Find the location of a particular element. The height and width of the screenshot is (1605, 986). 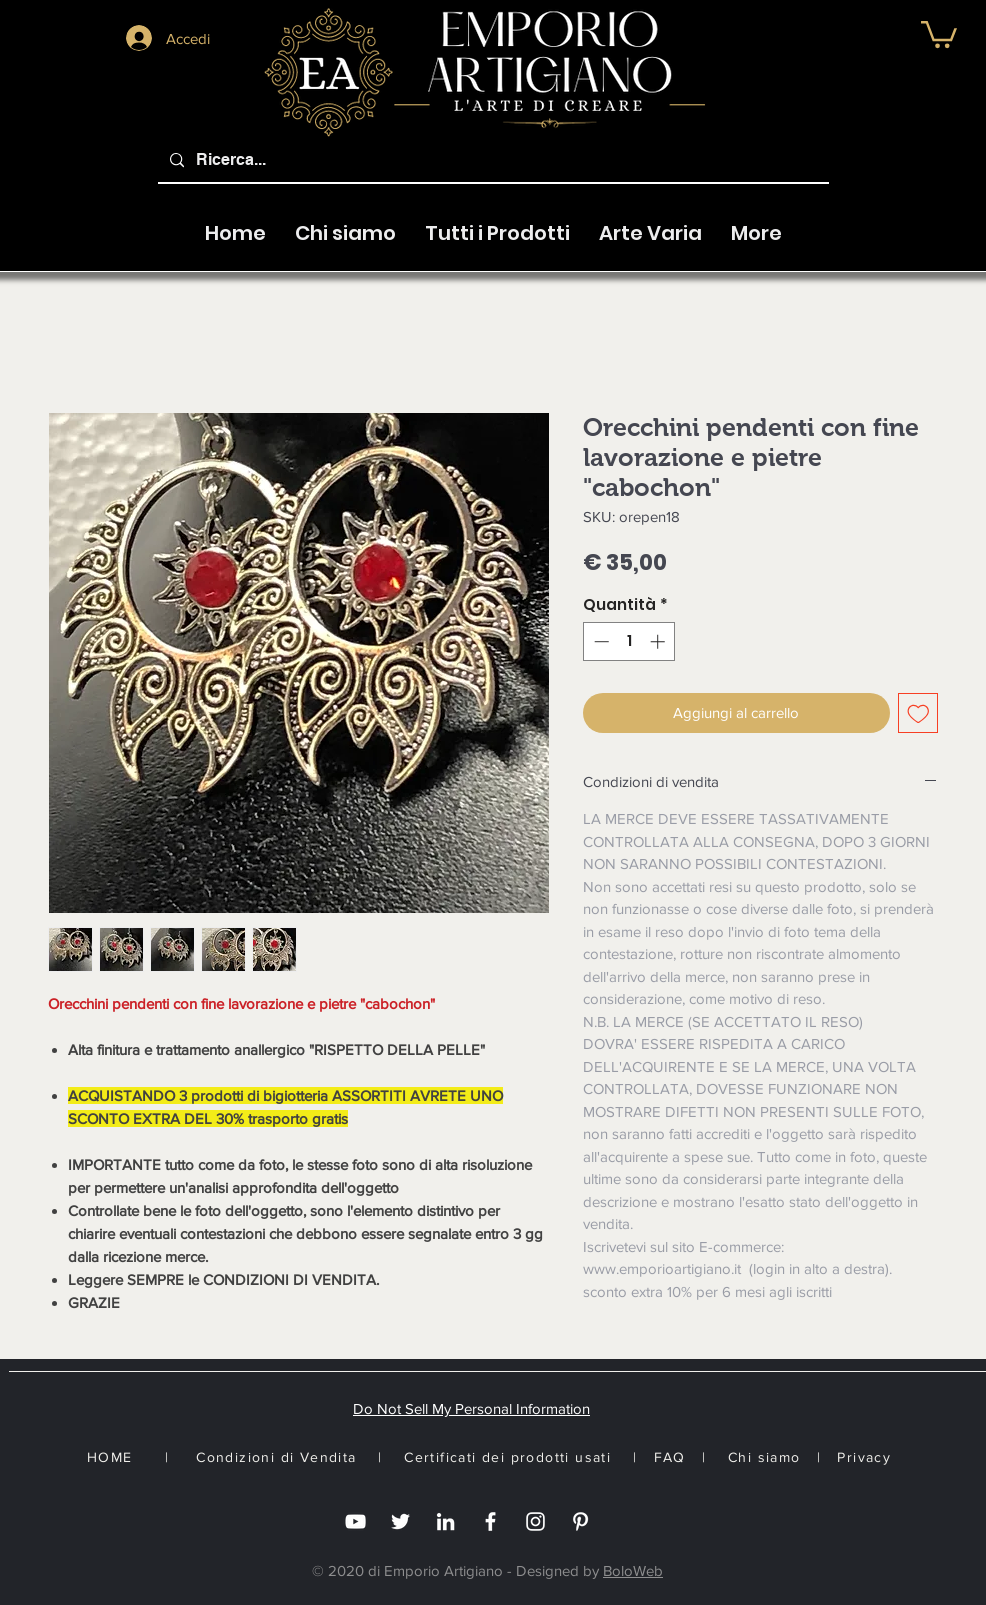

[button] is located at coordinates (939, 33).